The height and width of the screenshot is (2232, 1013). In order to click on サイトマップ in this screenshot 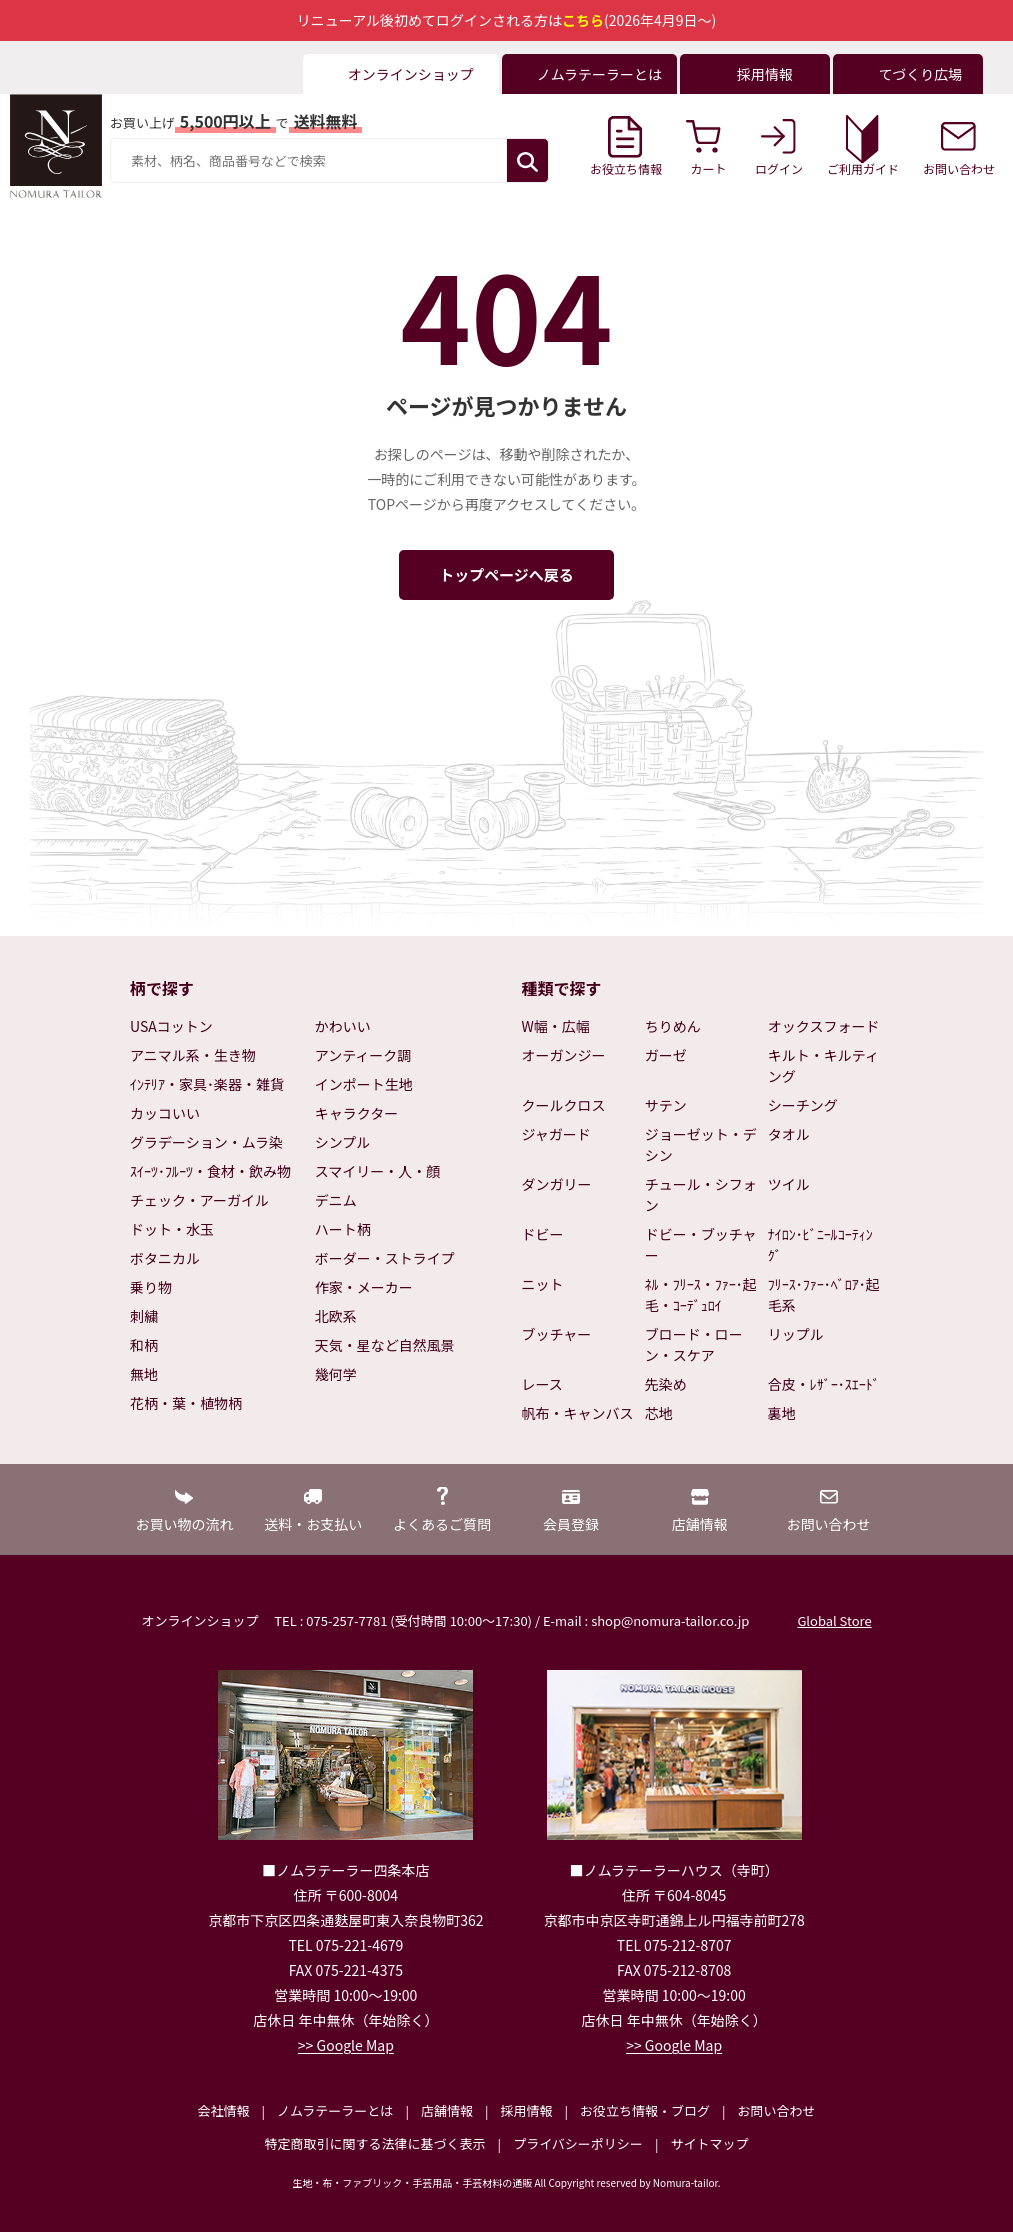, I will do `click(709, 2143)`.